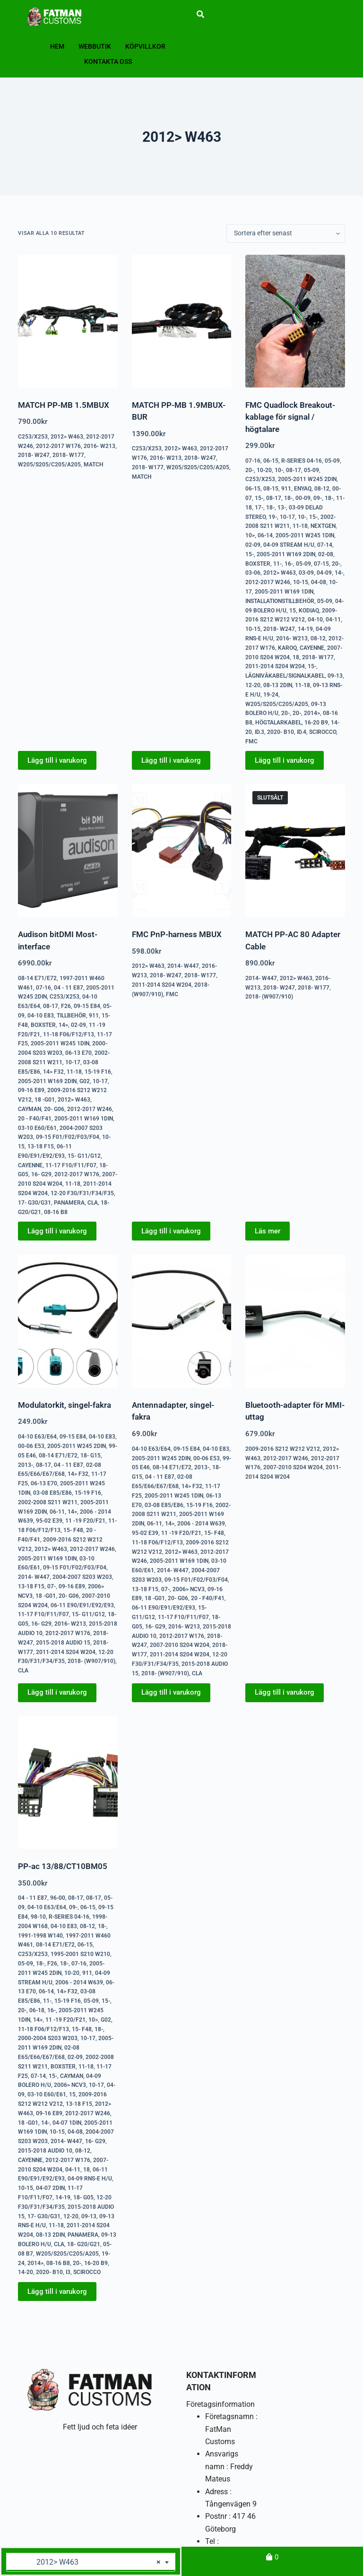 The width and height of the screenshot is (363, 2576). Describe the element at coordinates (278, 722) in the screenshot. I see `Högtalarkabel` at that location.